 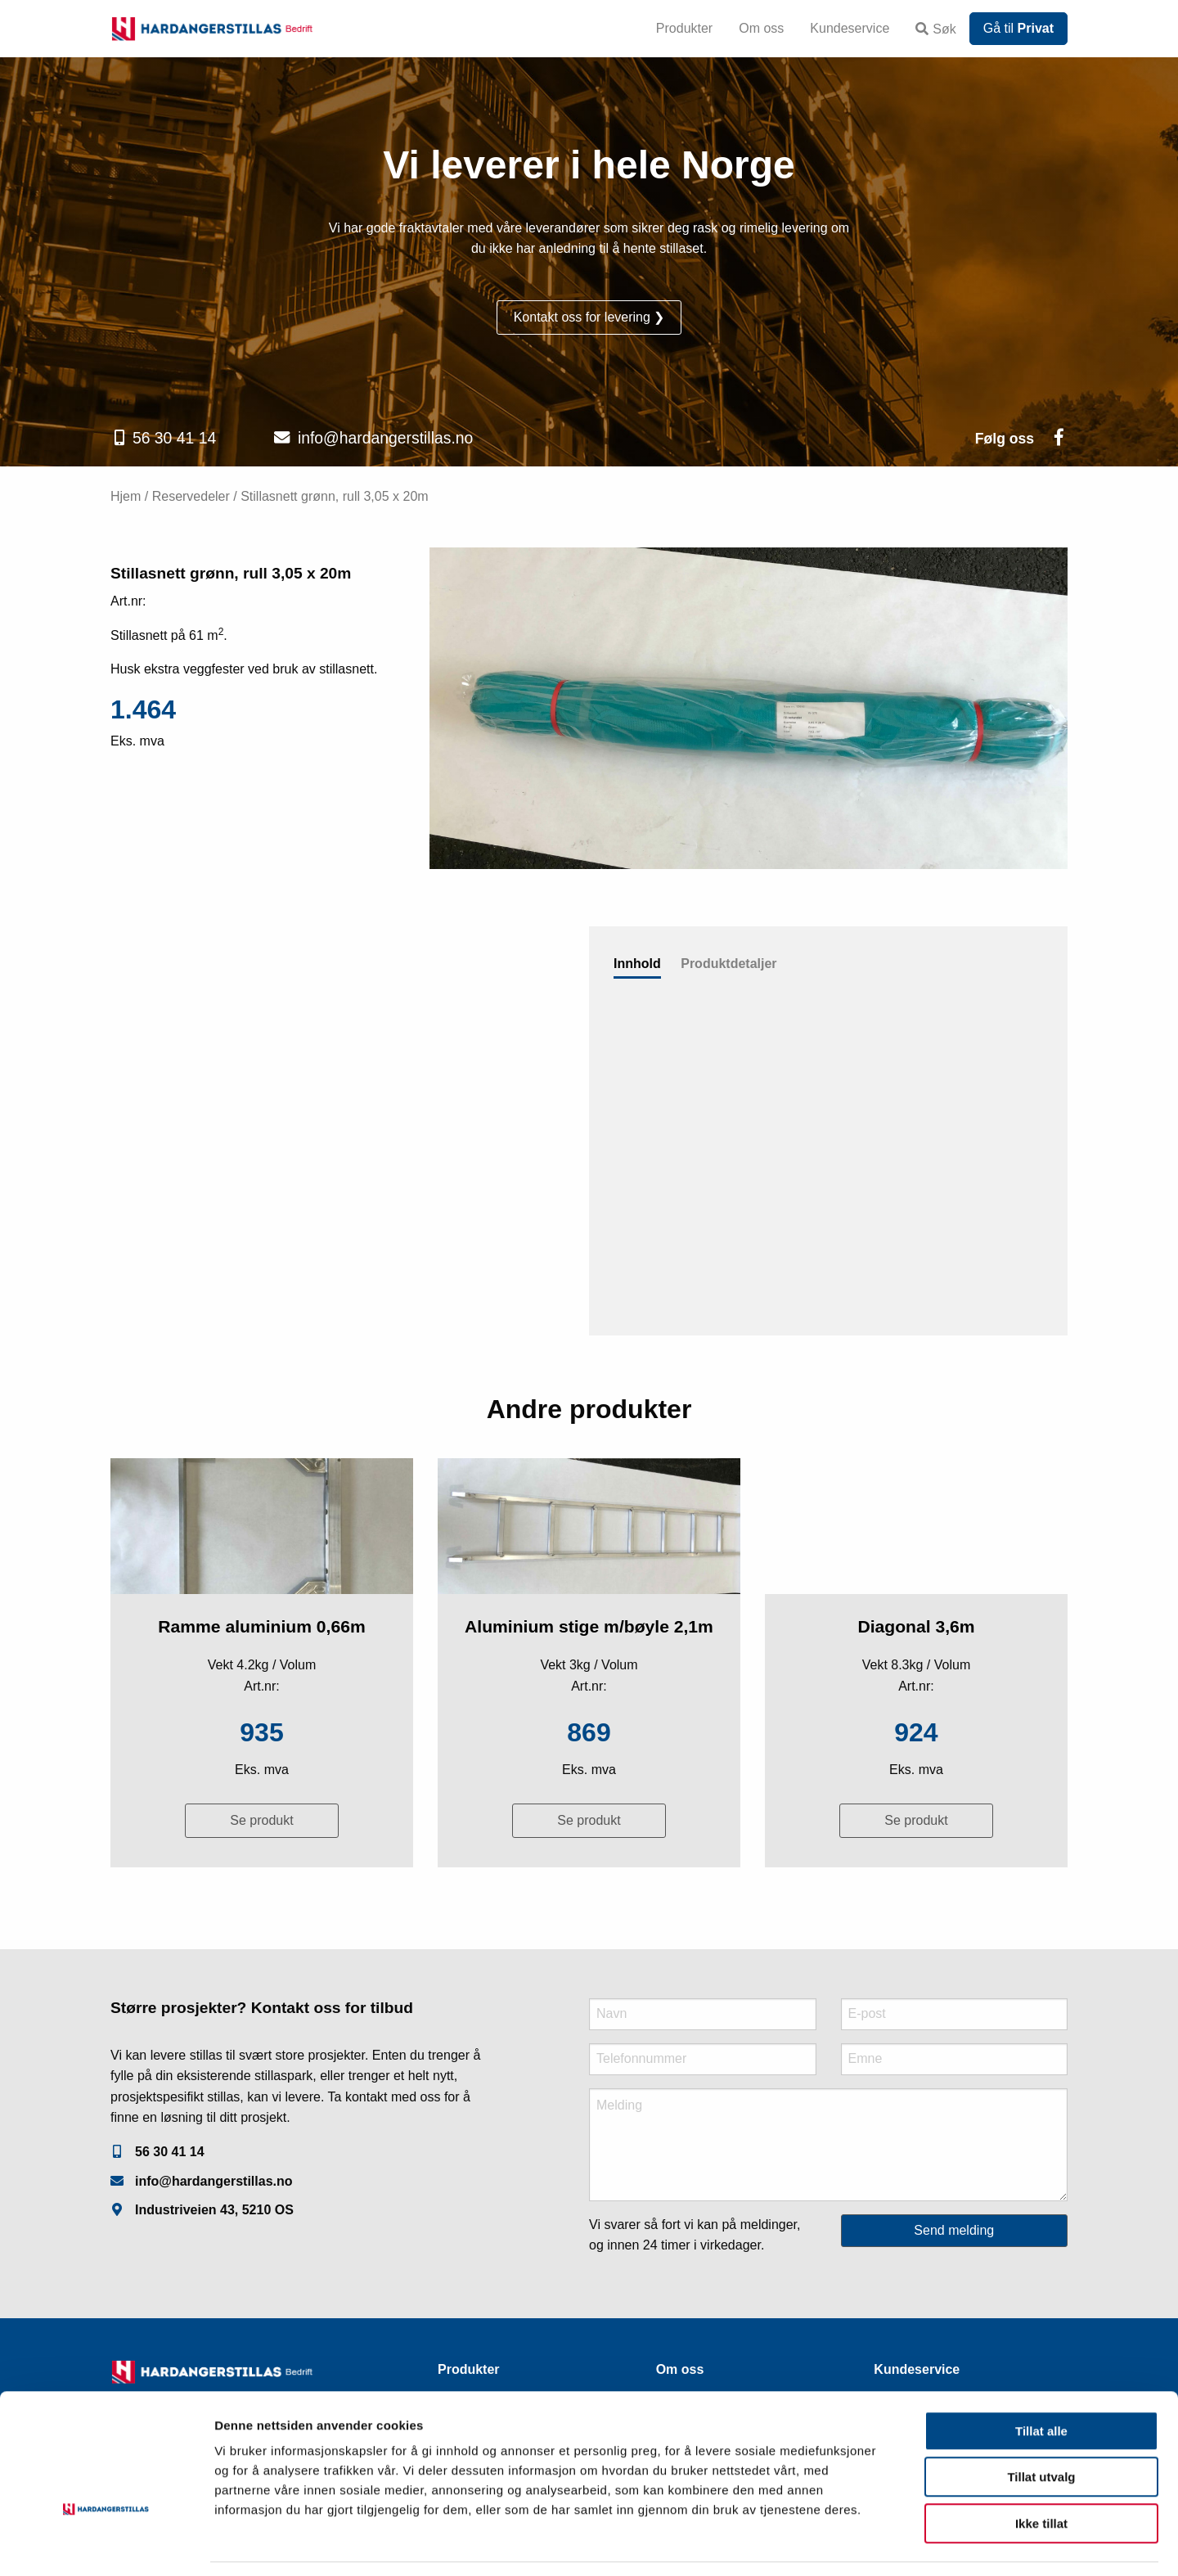 What do you see at coordinates (174, 438) in the screenshot?
I see `56 30 41 14` at bounding box center [174, 438].